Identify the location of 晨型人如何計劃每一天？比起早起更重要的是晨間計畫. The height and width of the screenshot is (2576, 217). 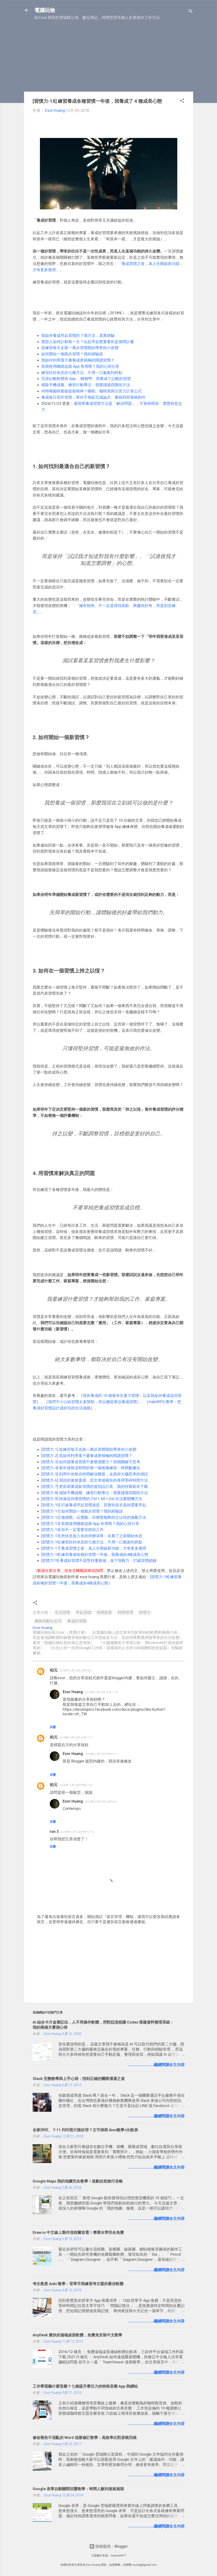
(87, 341).